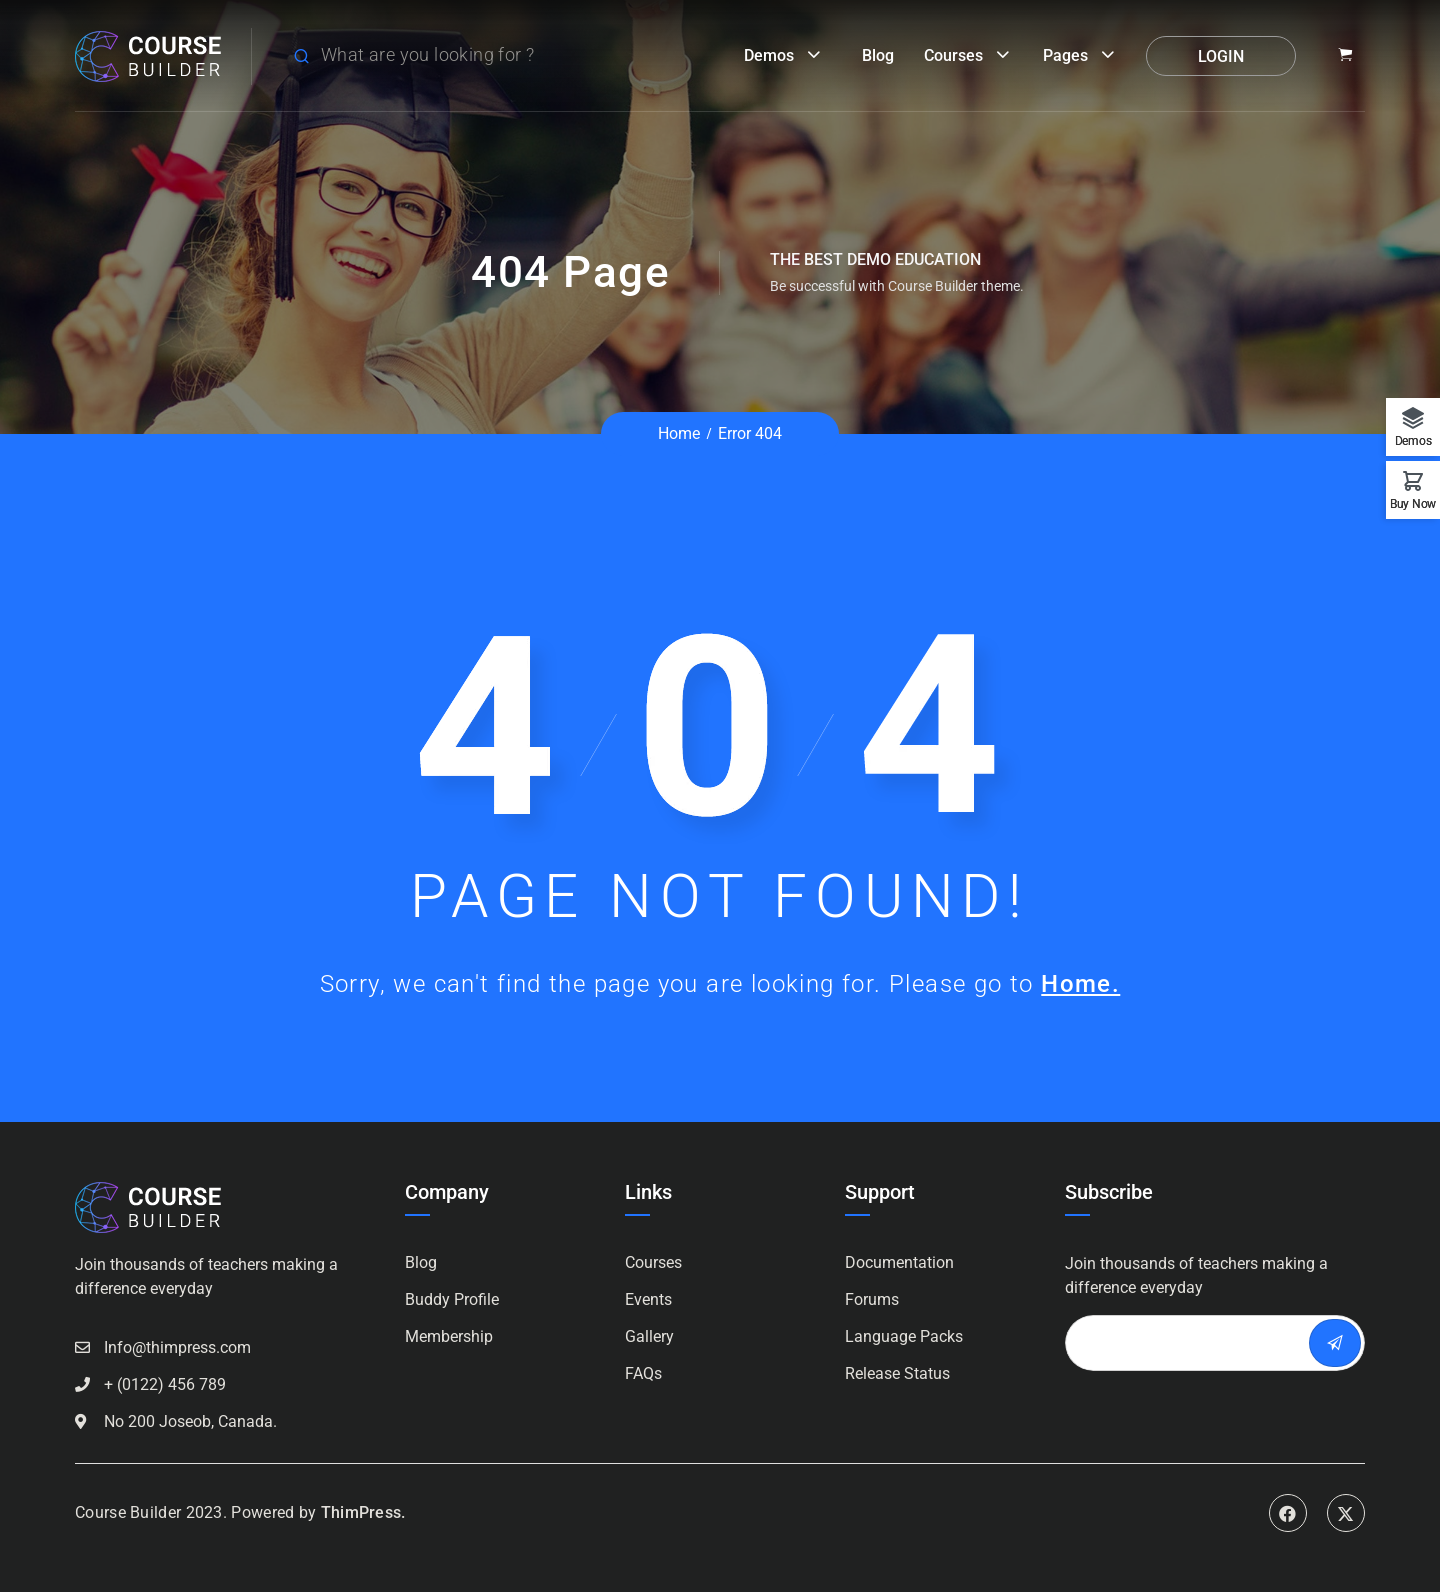  Describe the element at coordinates (897, 1373) in the screenshot. I see `Release Status` at that location.